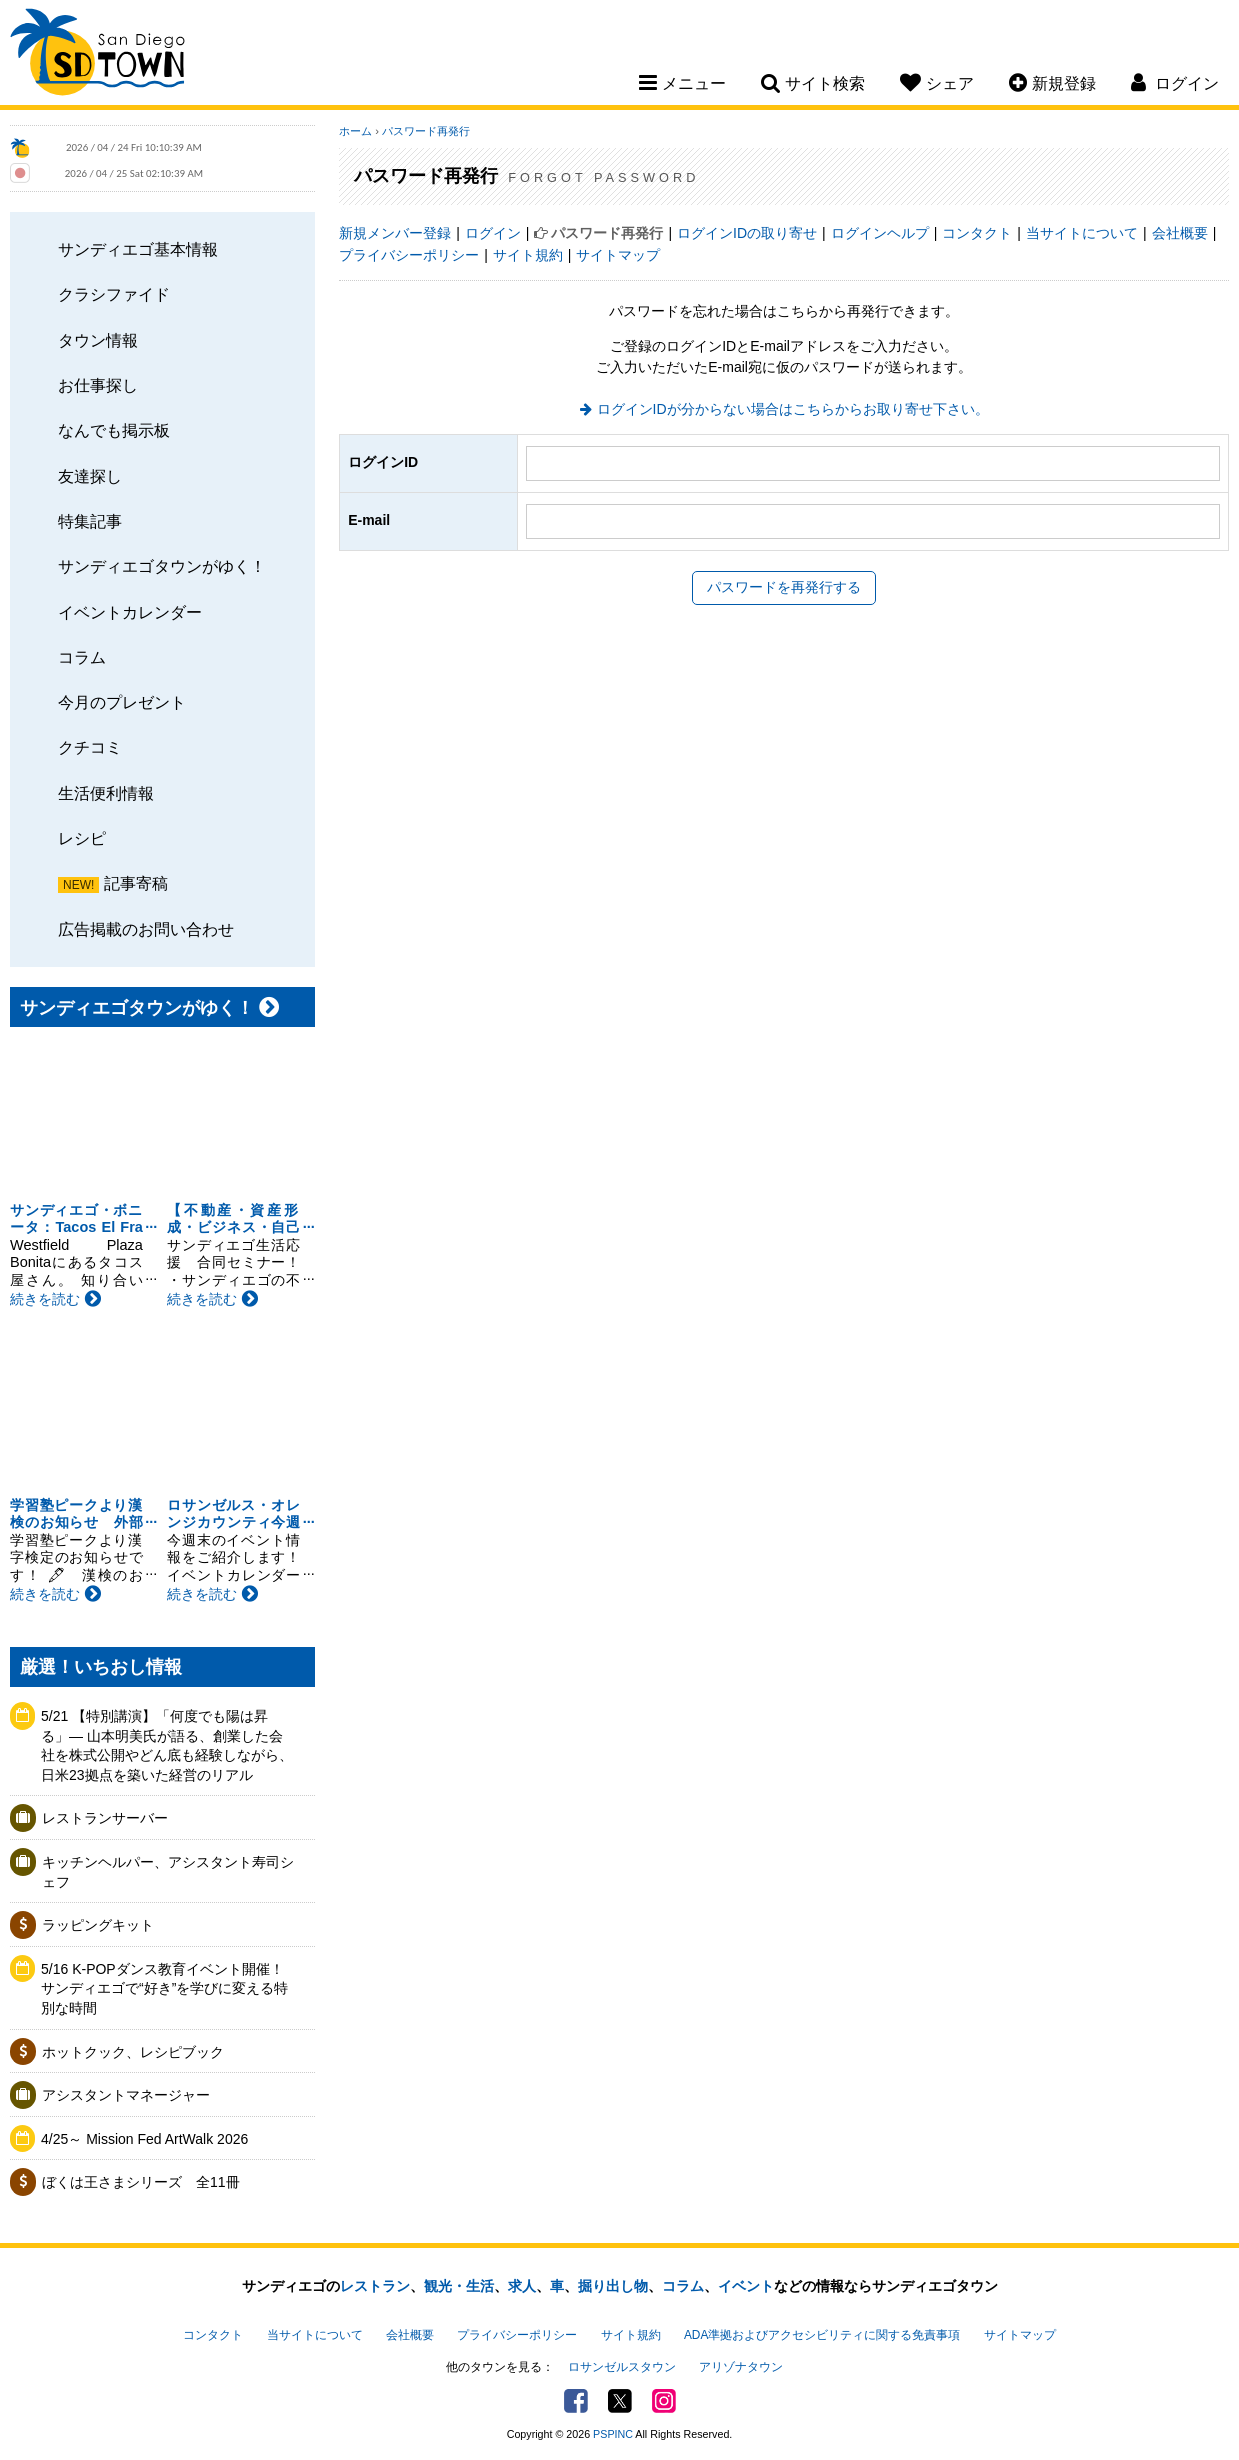 This screenshot has height=2460, width=1239. What do you see at coordinates (426, 131) in the screenshot?
I see `パスワード再発行` at bounding box center [426, 131].